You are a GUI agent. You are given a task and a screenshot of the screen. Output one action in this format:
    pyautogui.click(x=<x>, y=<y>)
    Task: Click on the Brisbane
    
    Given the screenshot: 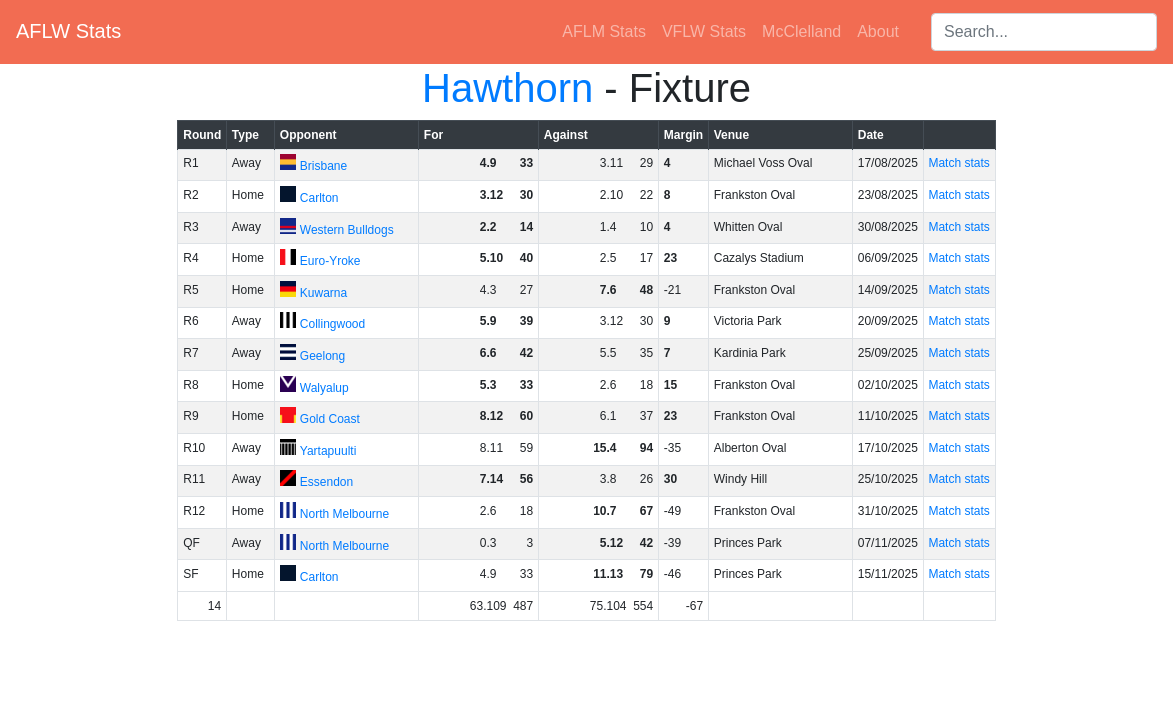 What is the action you would take?
    pyautogui.click(x=323, y=166)
    